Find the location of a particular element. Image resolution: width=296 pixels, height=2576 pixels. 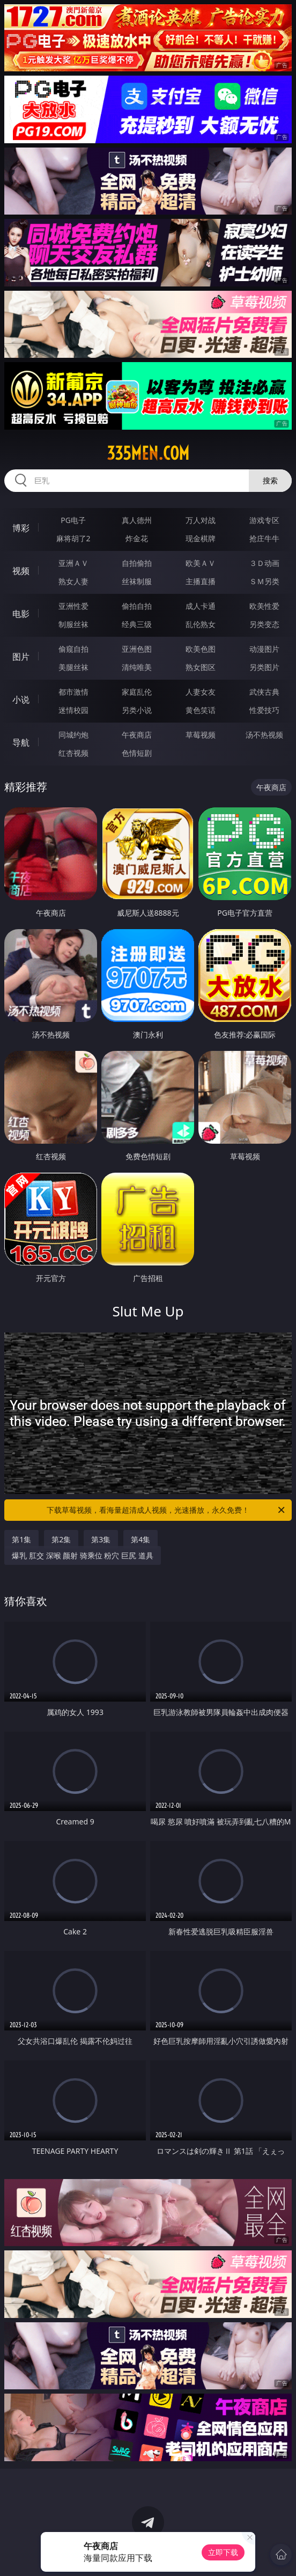

人妻女友 is located at coordinates (201, 692).